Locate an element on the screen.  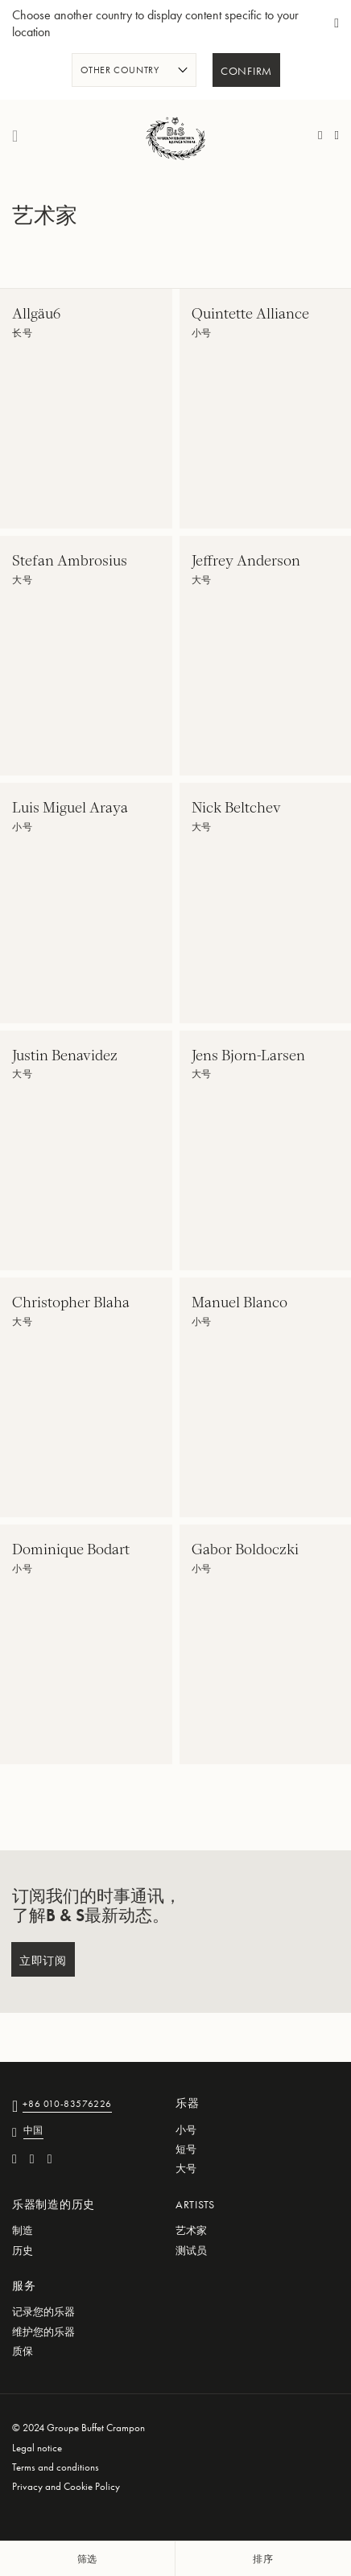
[Subscribe] is located at coordinates (43, 1959).